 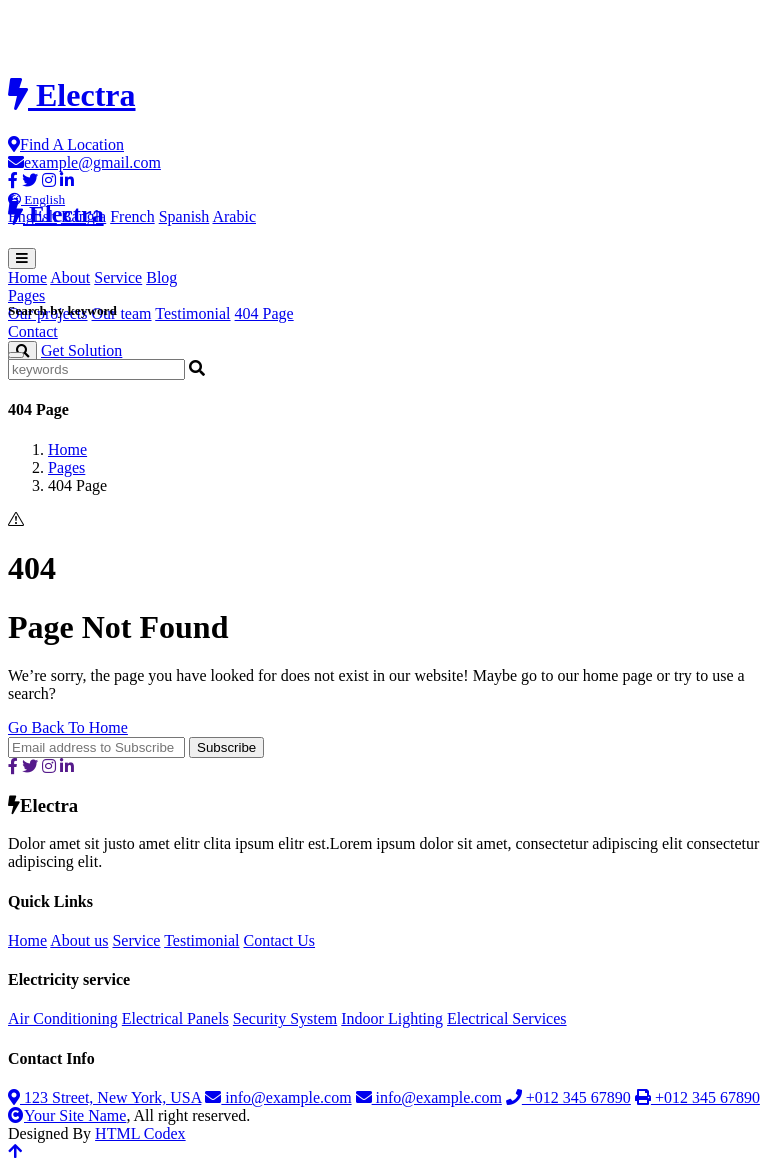 What do you see at coordinates (278, 1097) in the screenshot?
I see `info@example.com` at bounding box center [278, 1097].